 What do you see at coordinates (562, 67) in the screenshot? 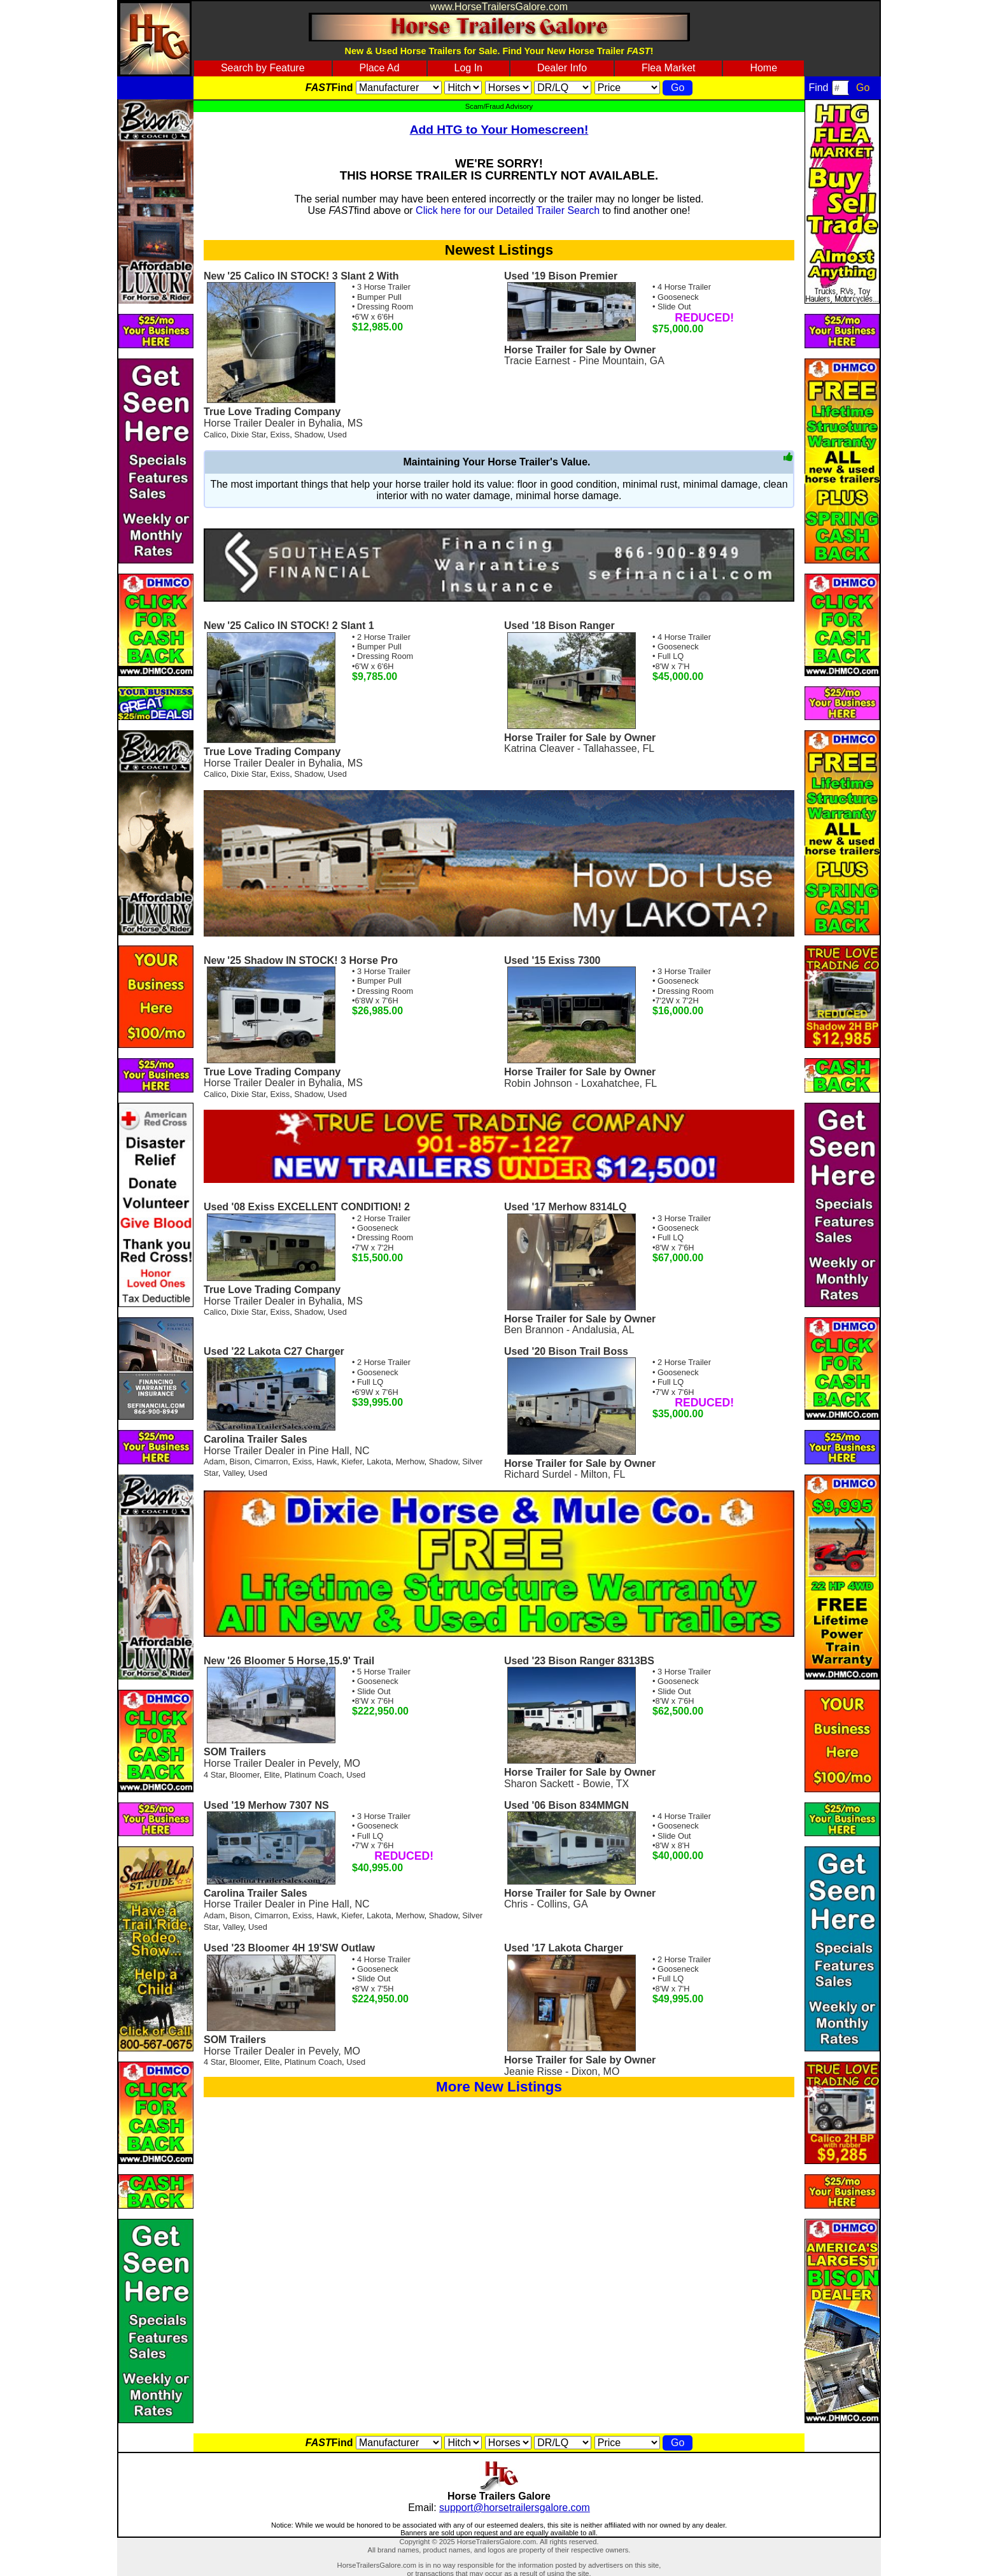
I see `Dealer Info` at bounding box center [562, 67].